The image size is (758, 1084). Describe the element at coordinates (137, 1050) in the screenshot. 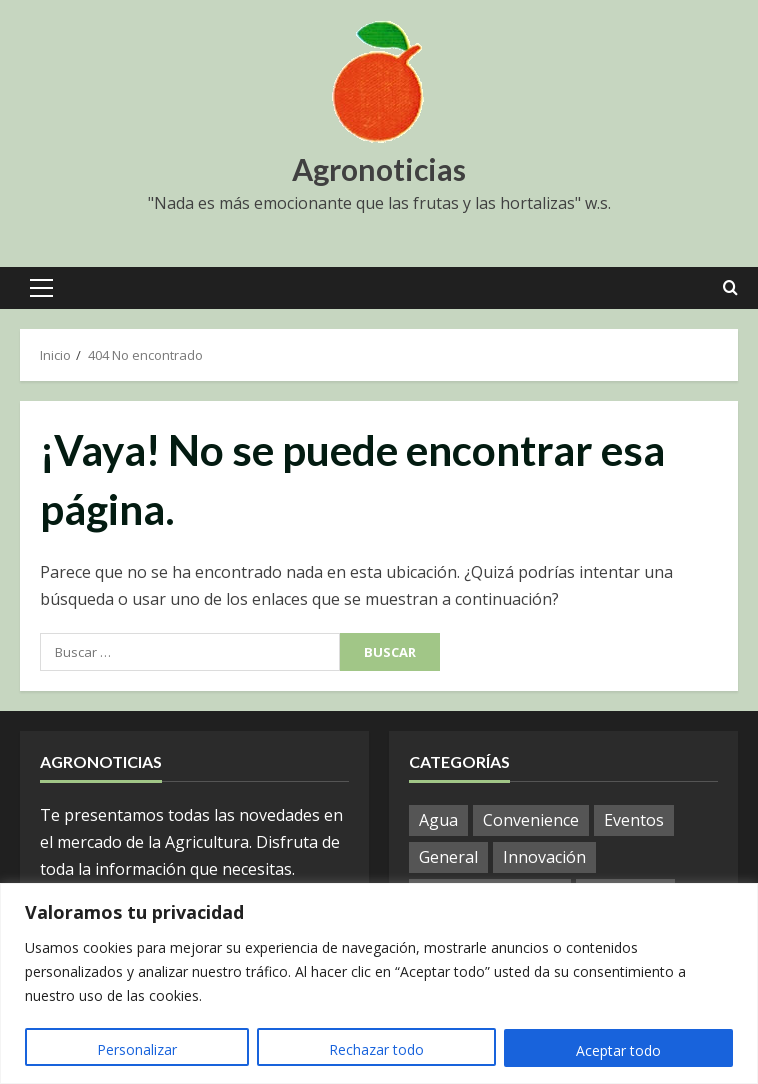

I see `Personalizar` at that location.